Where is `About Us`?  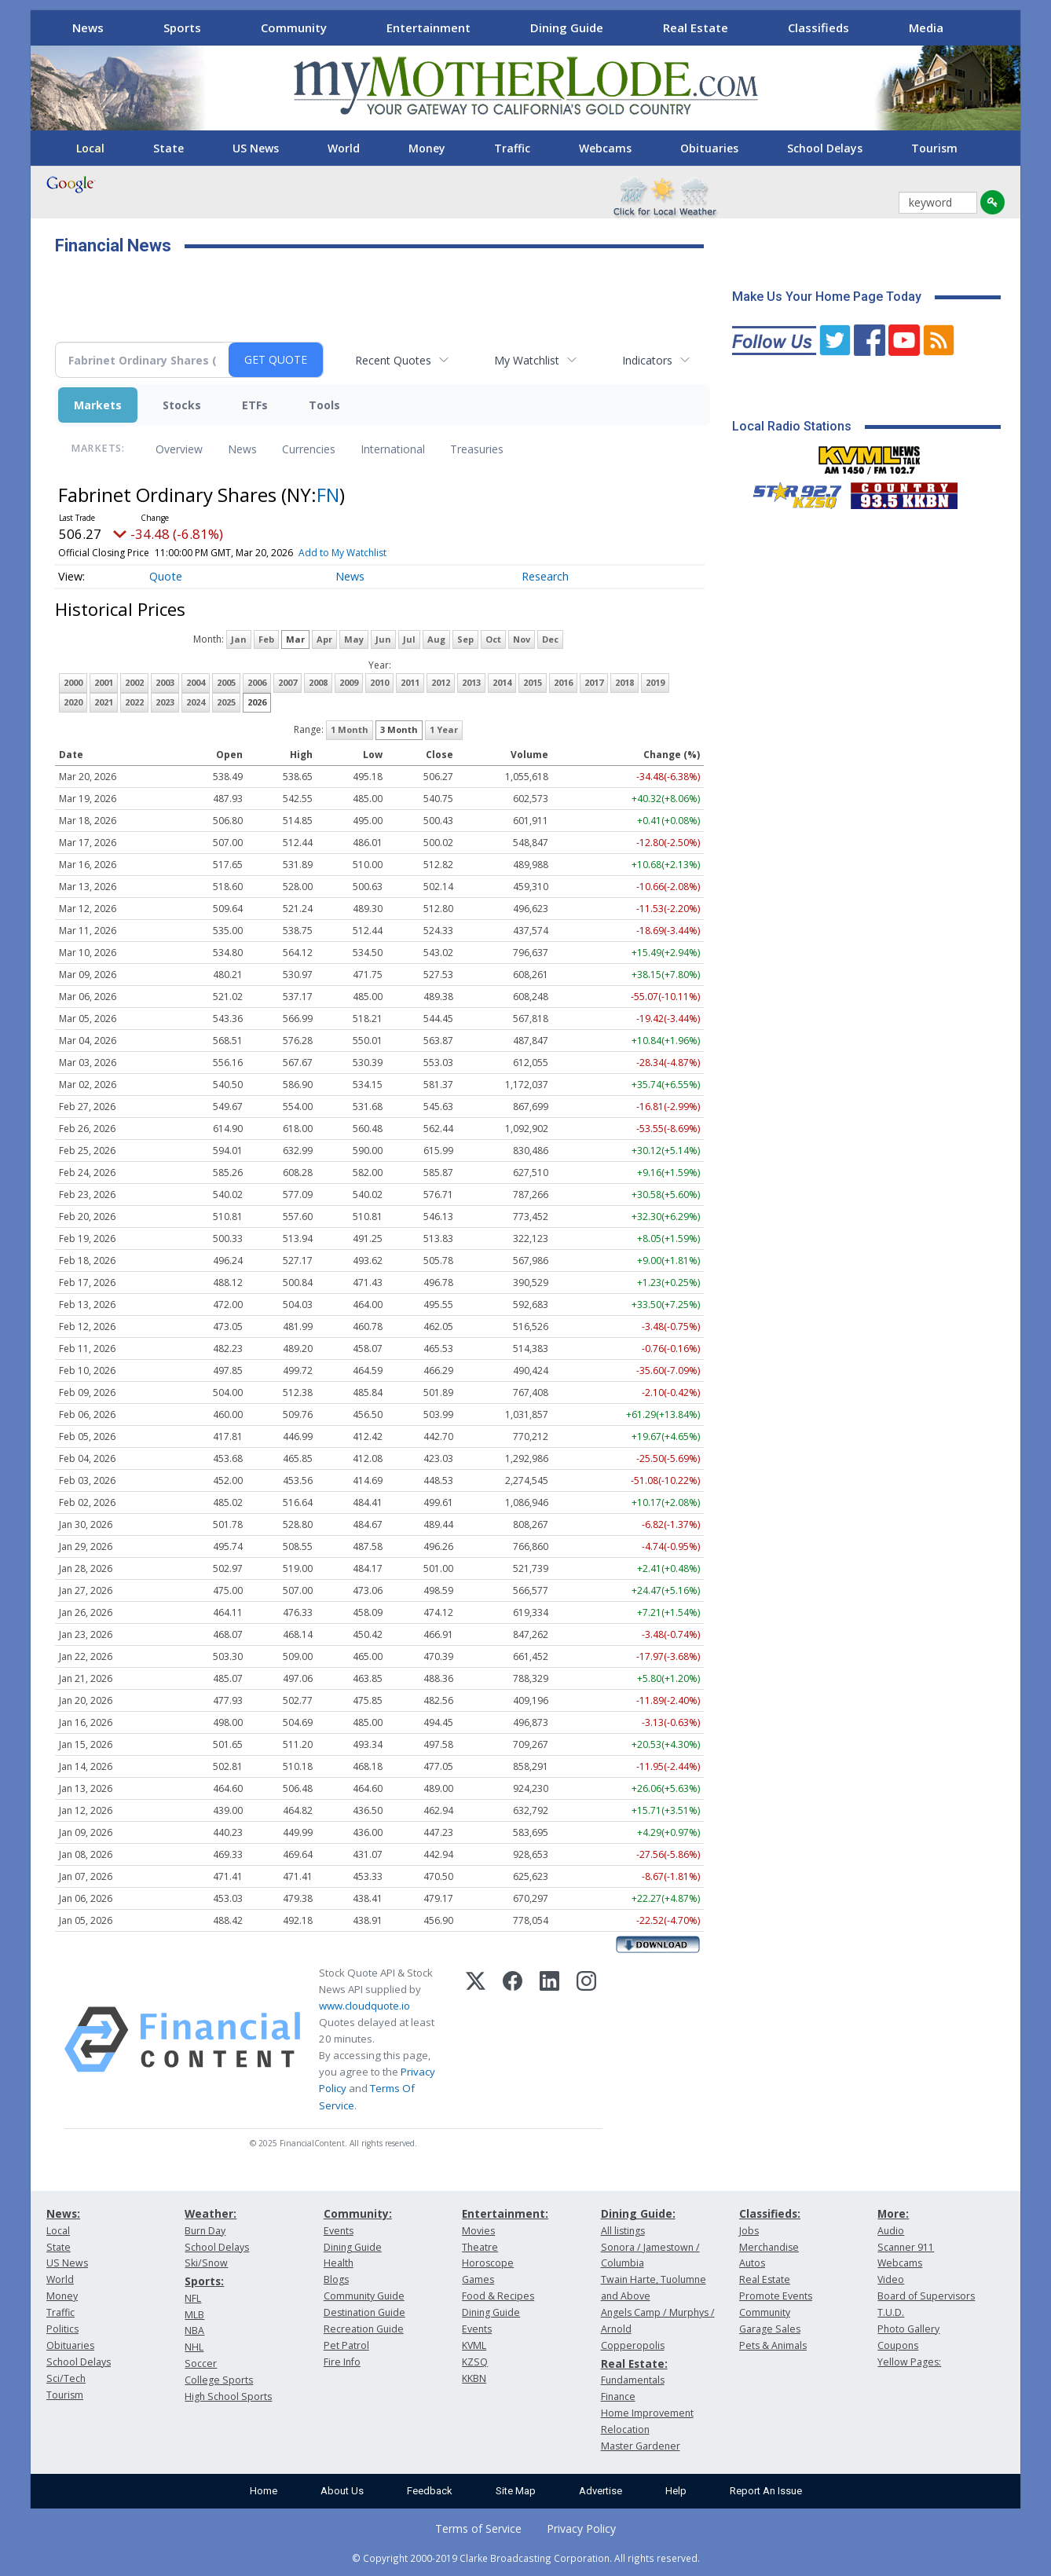 About Us is located at coordinates (342, 2491).